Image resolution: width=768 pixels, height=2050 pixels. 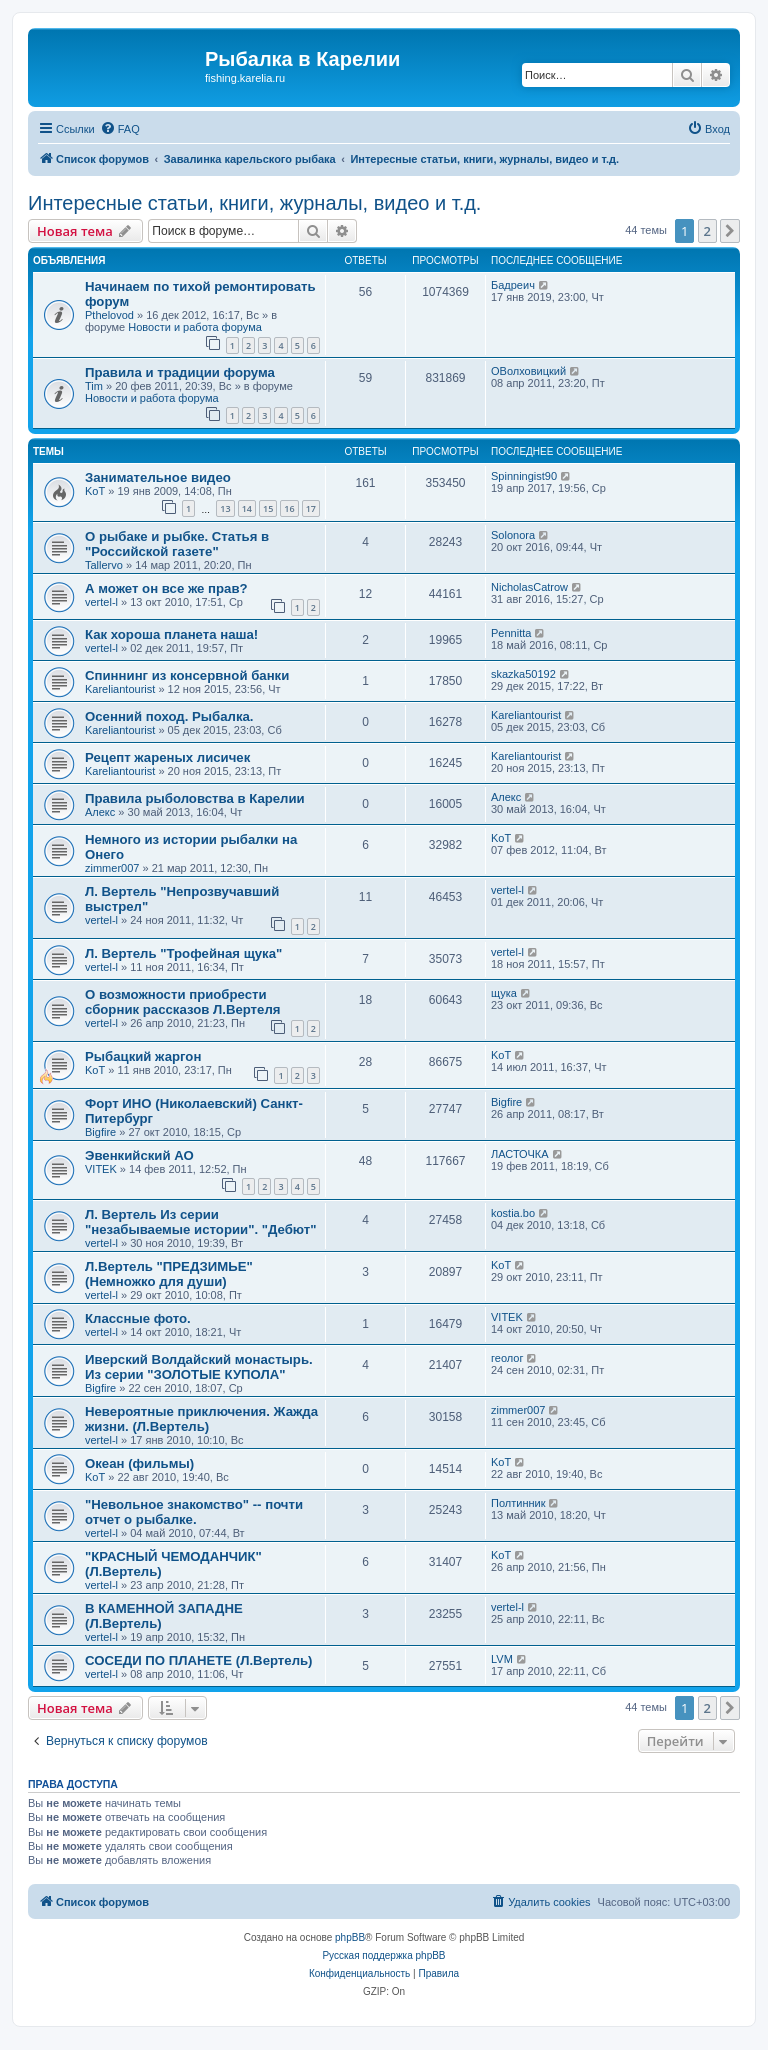 What do you see at coordinates (507, 1358) in the screenshot?
I see `геолог` at bounding box center [507, 1358].